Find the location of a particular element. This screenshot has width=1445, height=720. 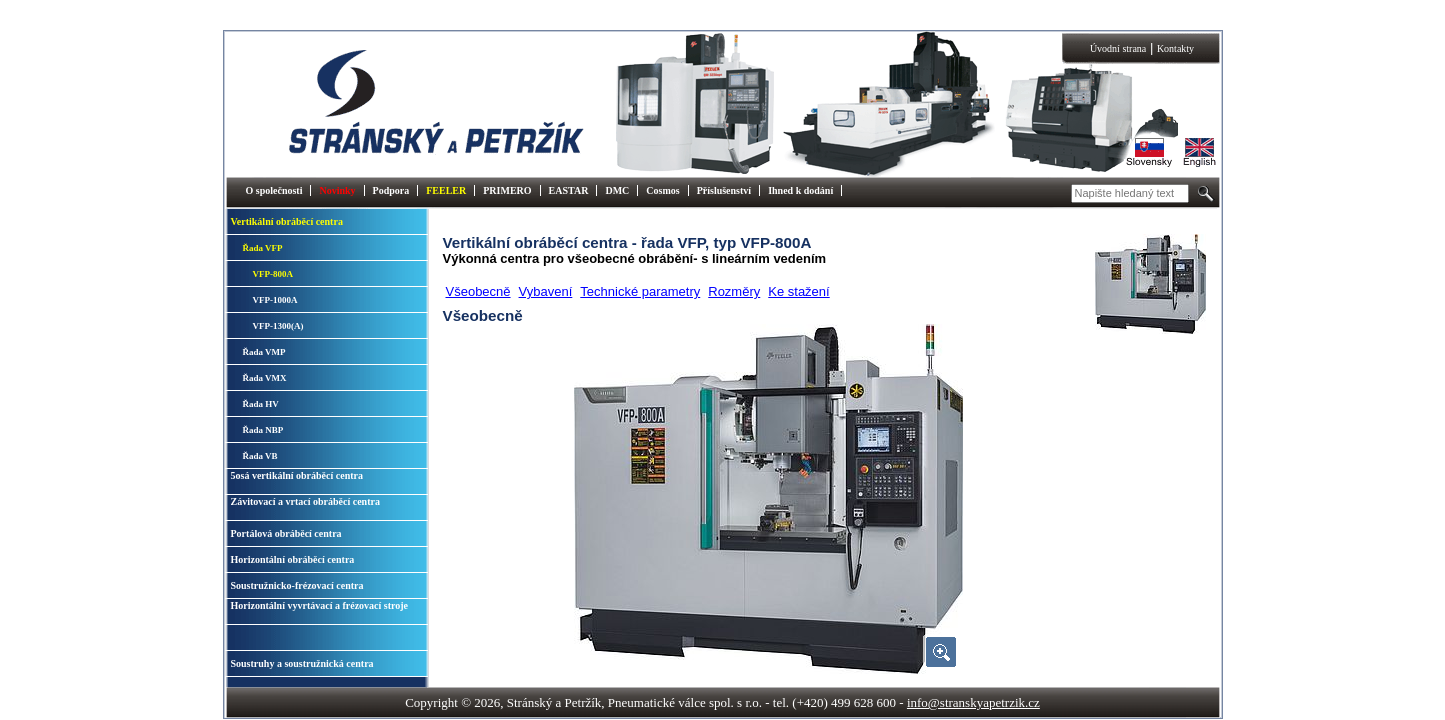

Horizontální obráběcí centra is located at coordinates (293, 559).